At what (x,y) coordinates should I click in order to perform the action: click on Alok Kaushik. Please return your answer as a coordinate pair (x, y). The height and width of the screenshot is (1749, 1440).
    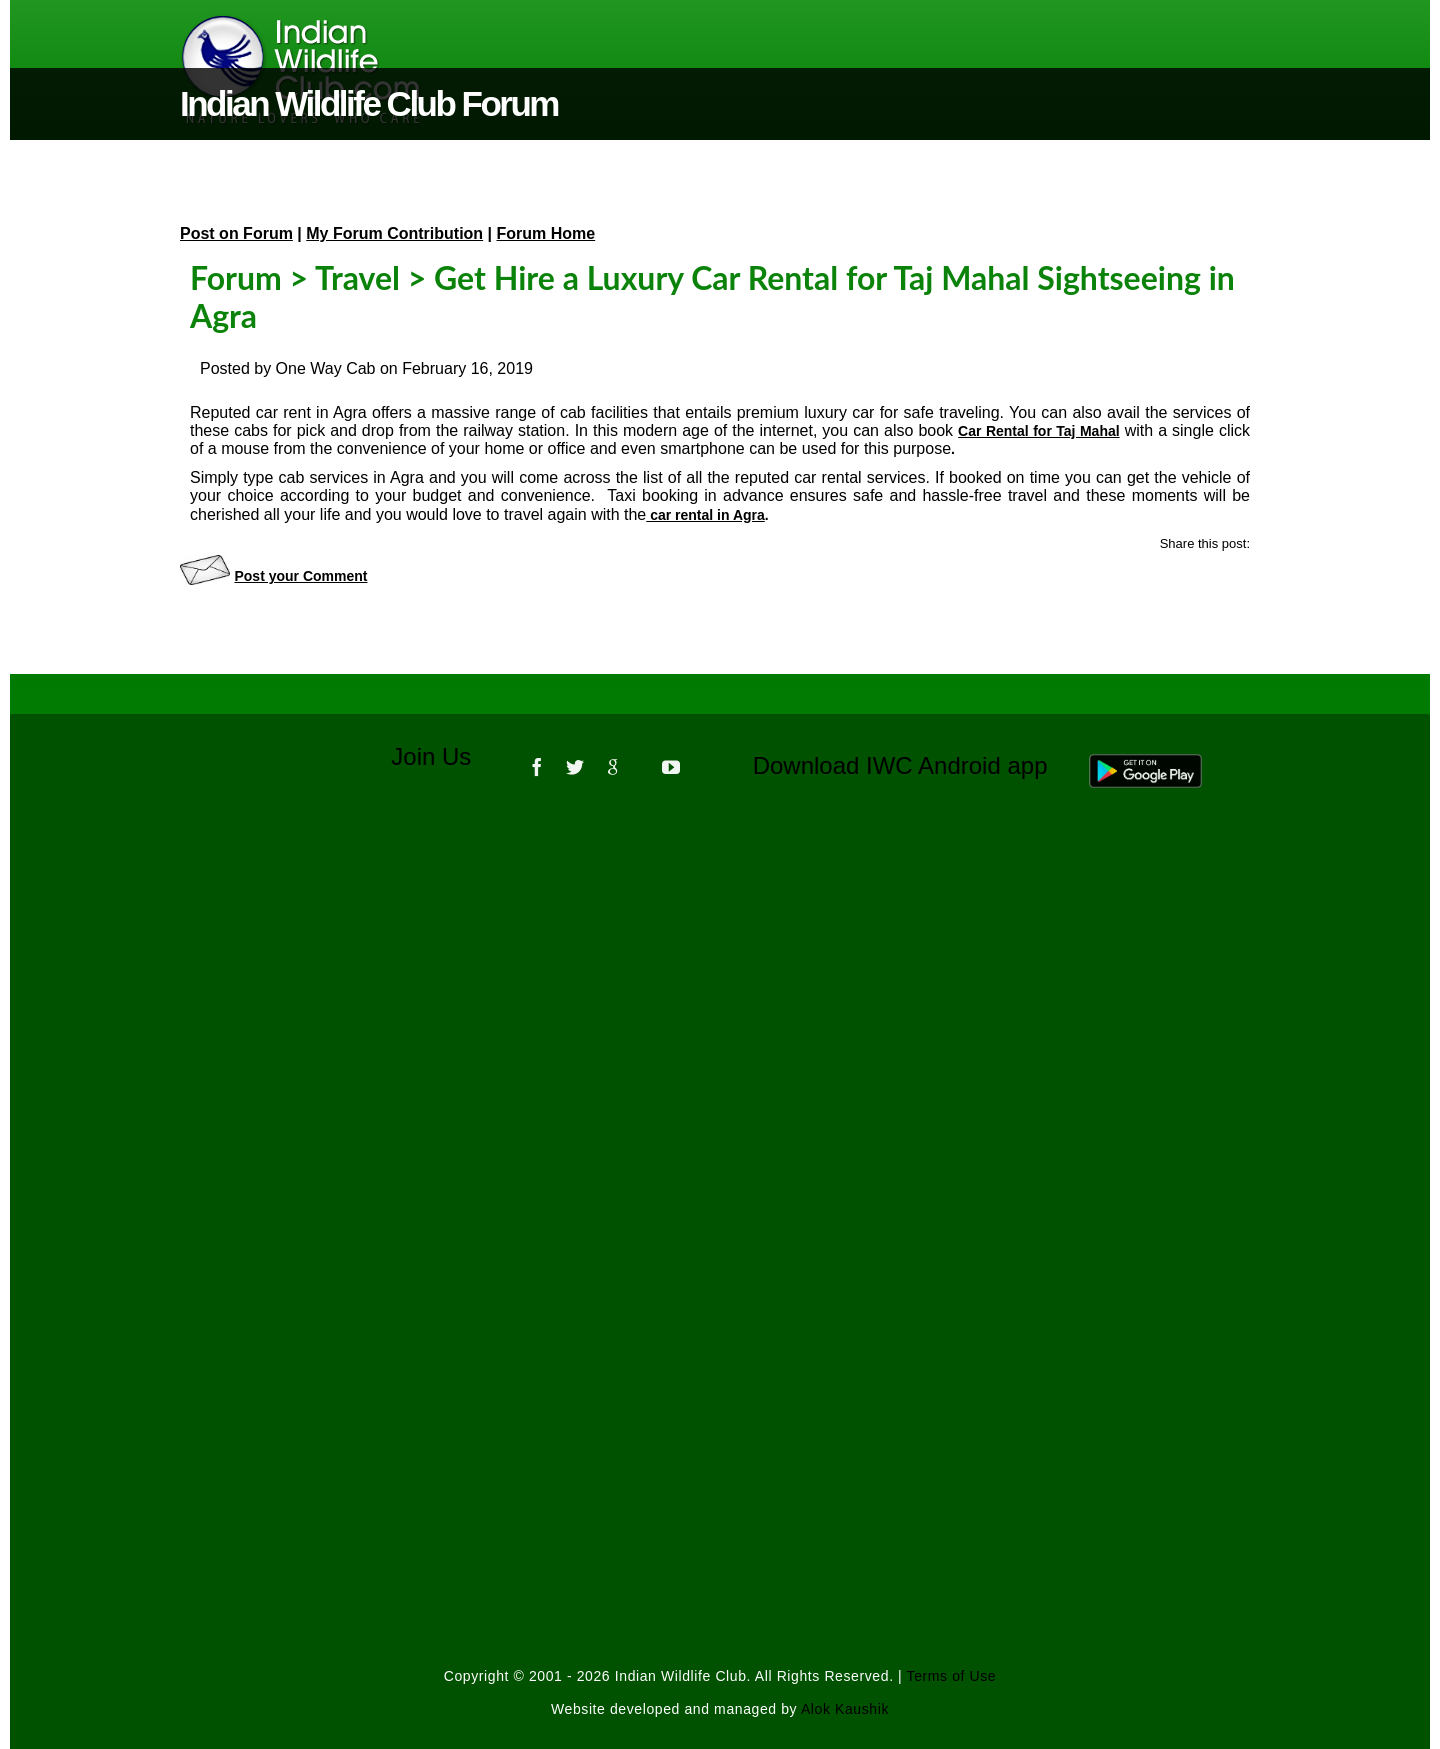
    Looking at the image, I should click on (845, 1709).